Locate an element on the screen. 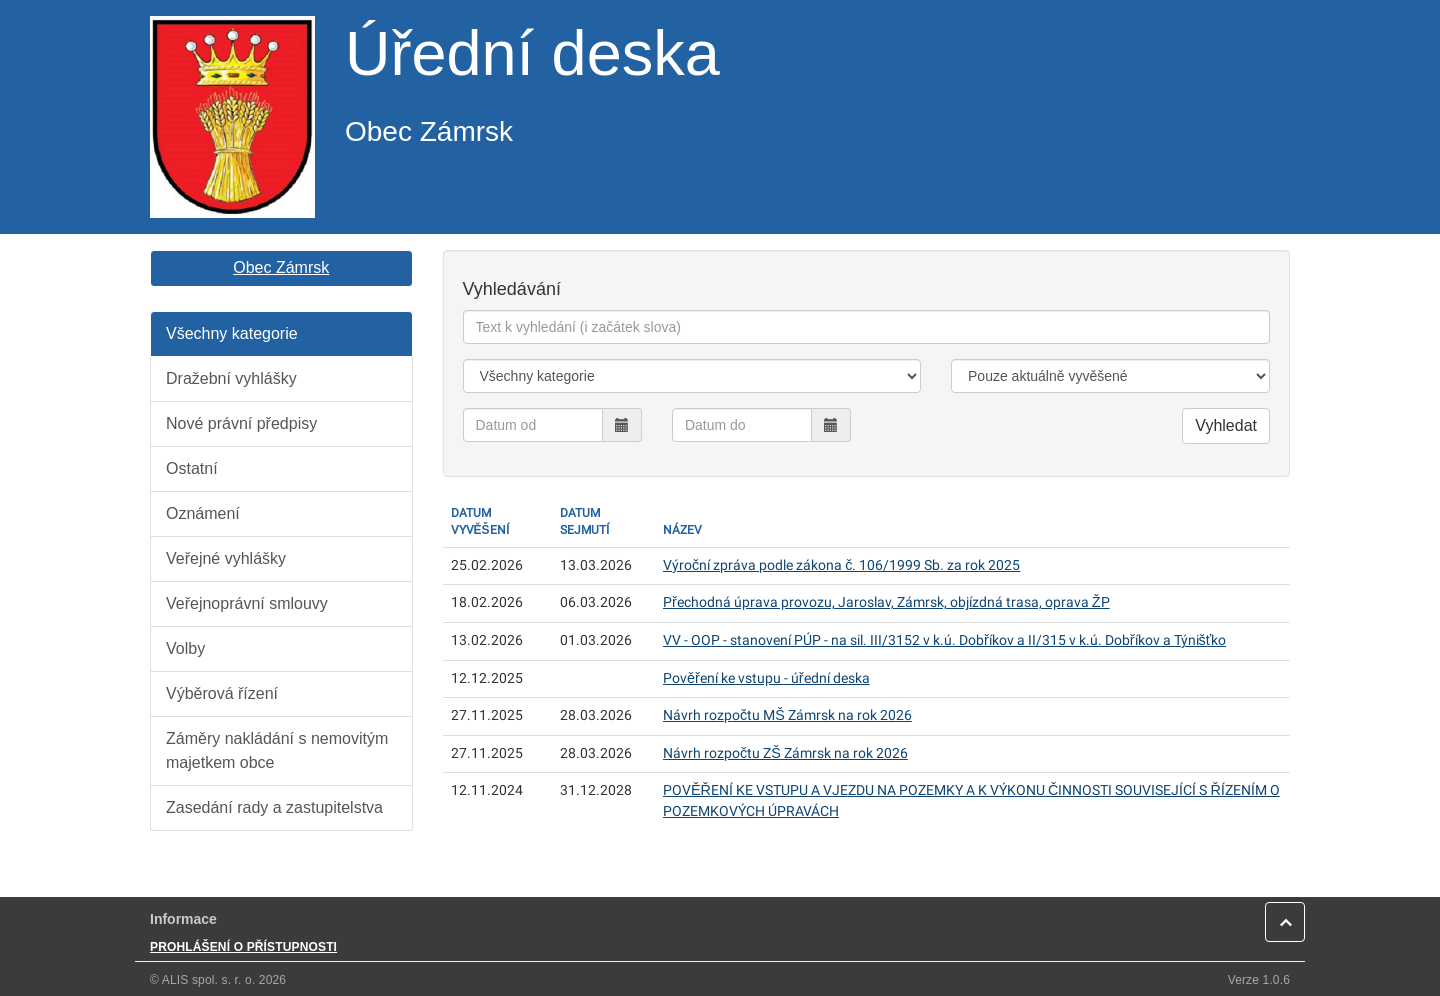 The image size is (1440, 996). PROHLÁŠENÍ O PŘÍSTUPNOSTI is located at coordinates (243, 947).